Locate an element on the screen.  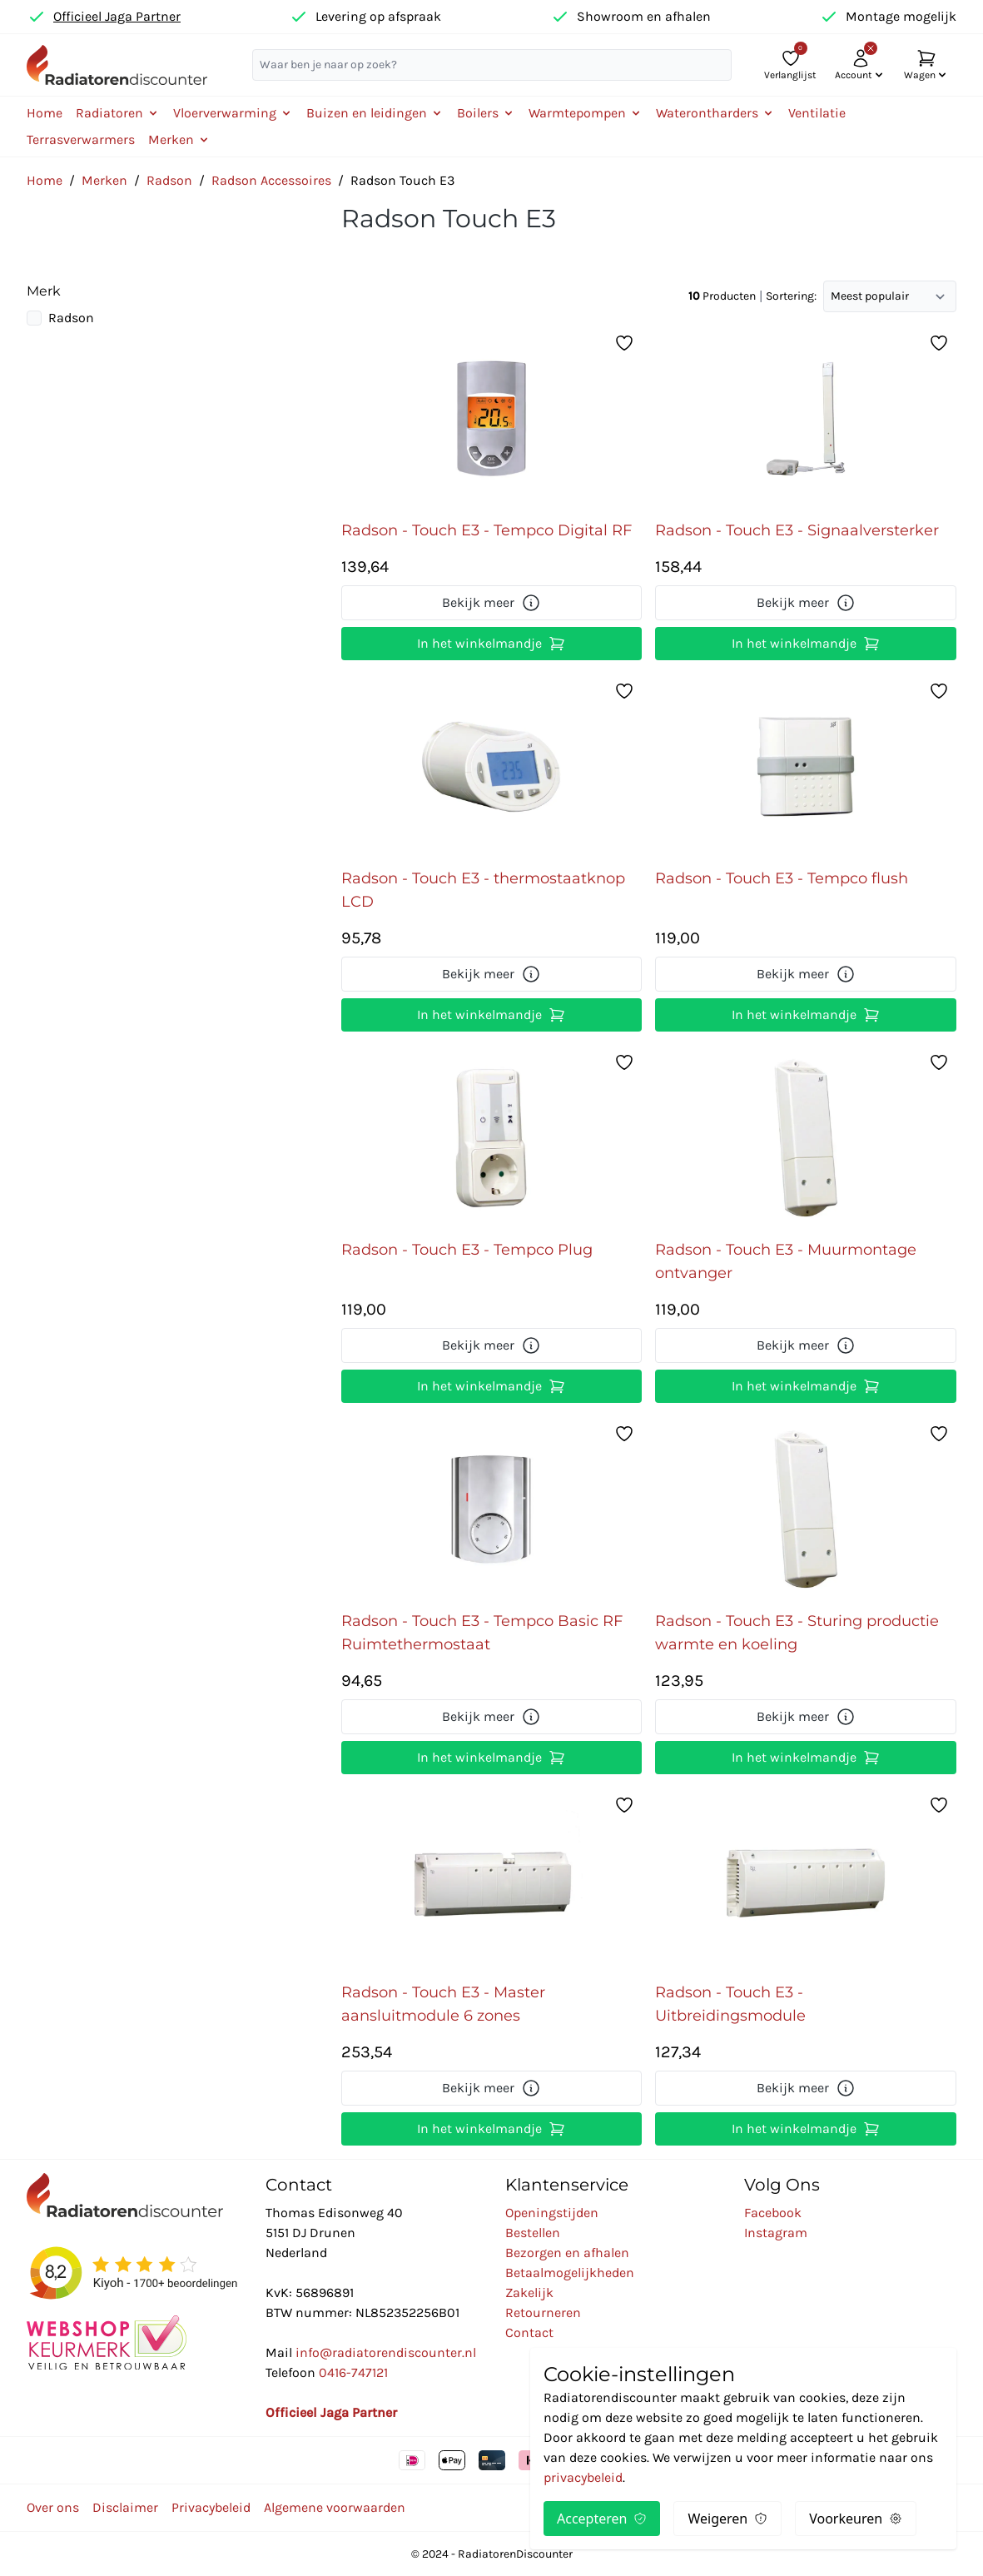
Voorkeuren is located at coordinates (855, 2518).